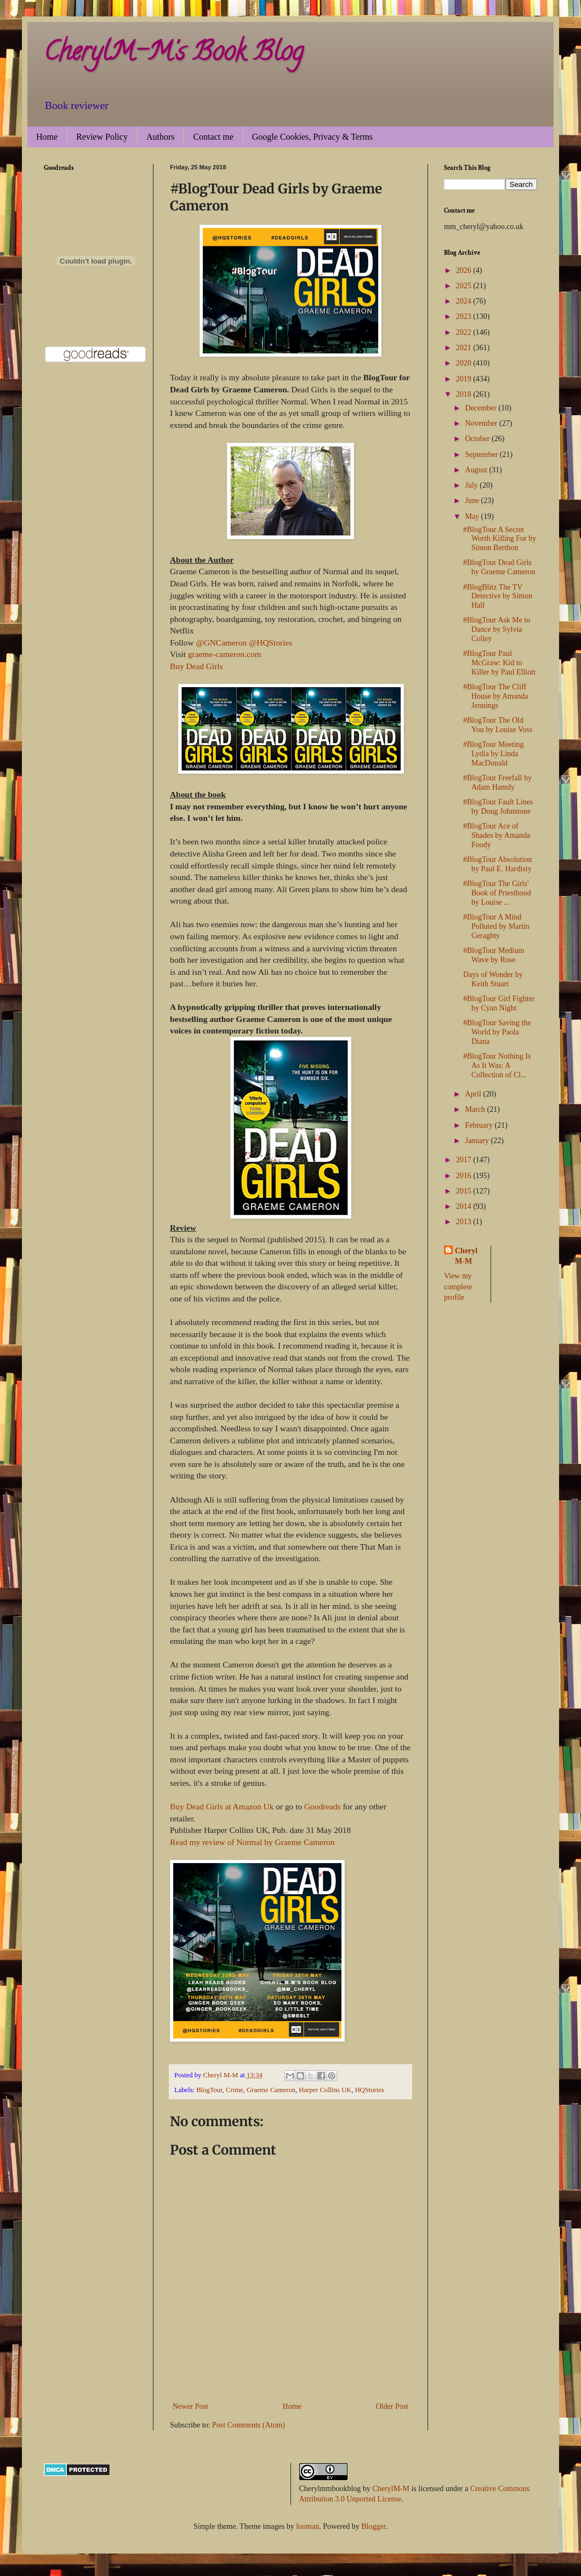  Describe the element at coordinates (465, 348) in the screenshot. I see `2021` at that location.